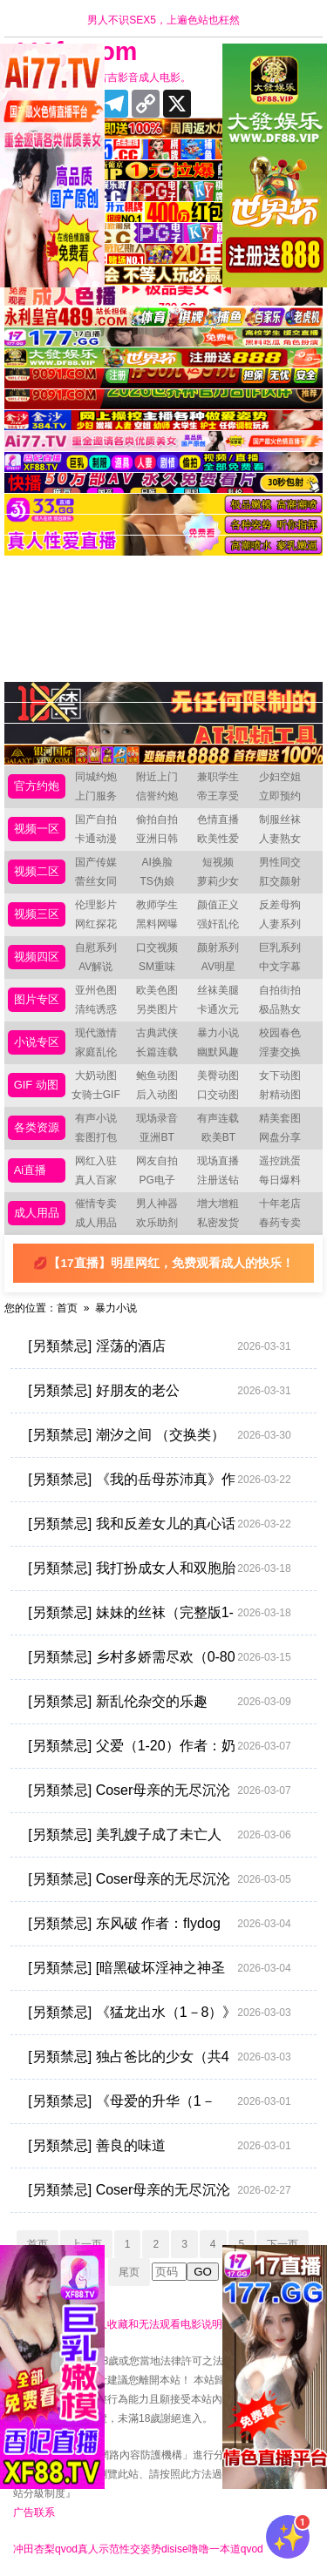 Image resolution: width=327 pixels, height=2576 pixels. What do you see at coordinates (218, 777) in the screenshot?
I see `兼职学生` at bounding box center [218, 777].